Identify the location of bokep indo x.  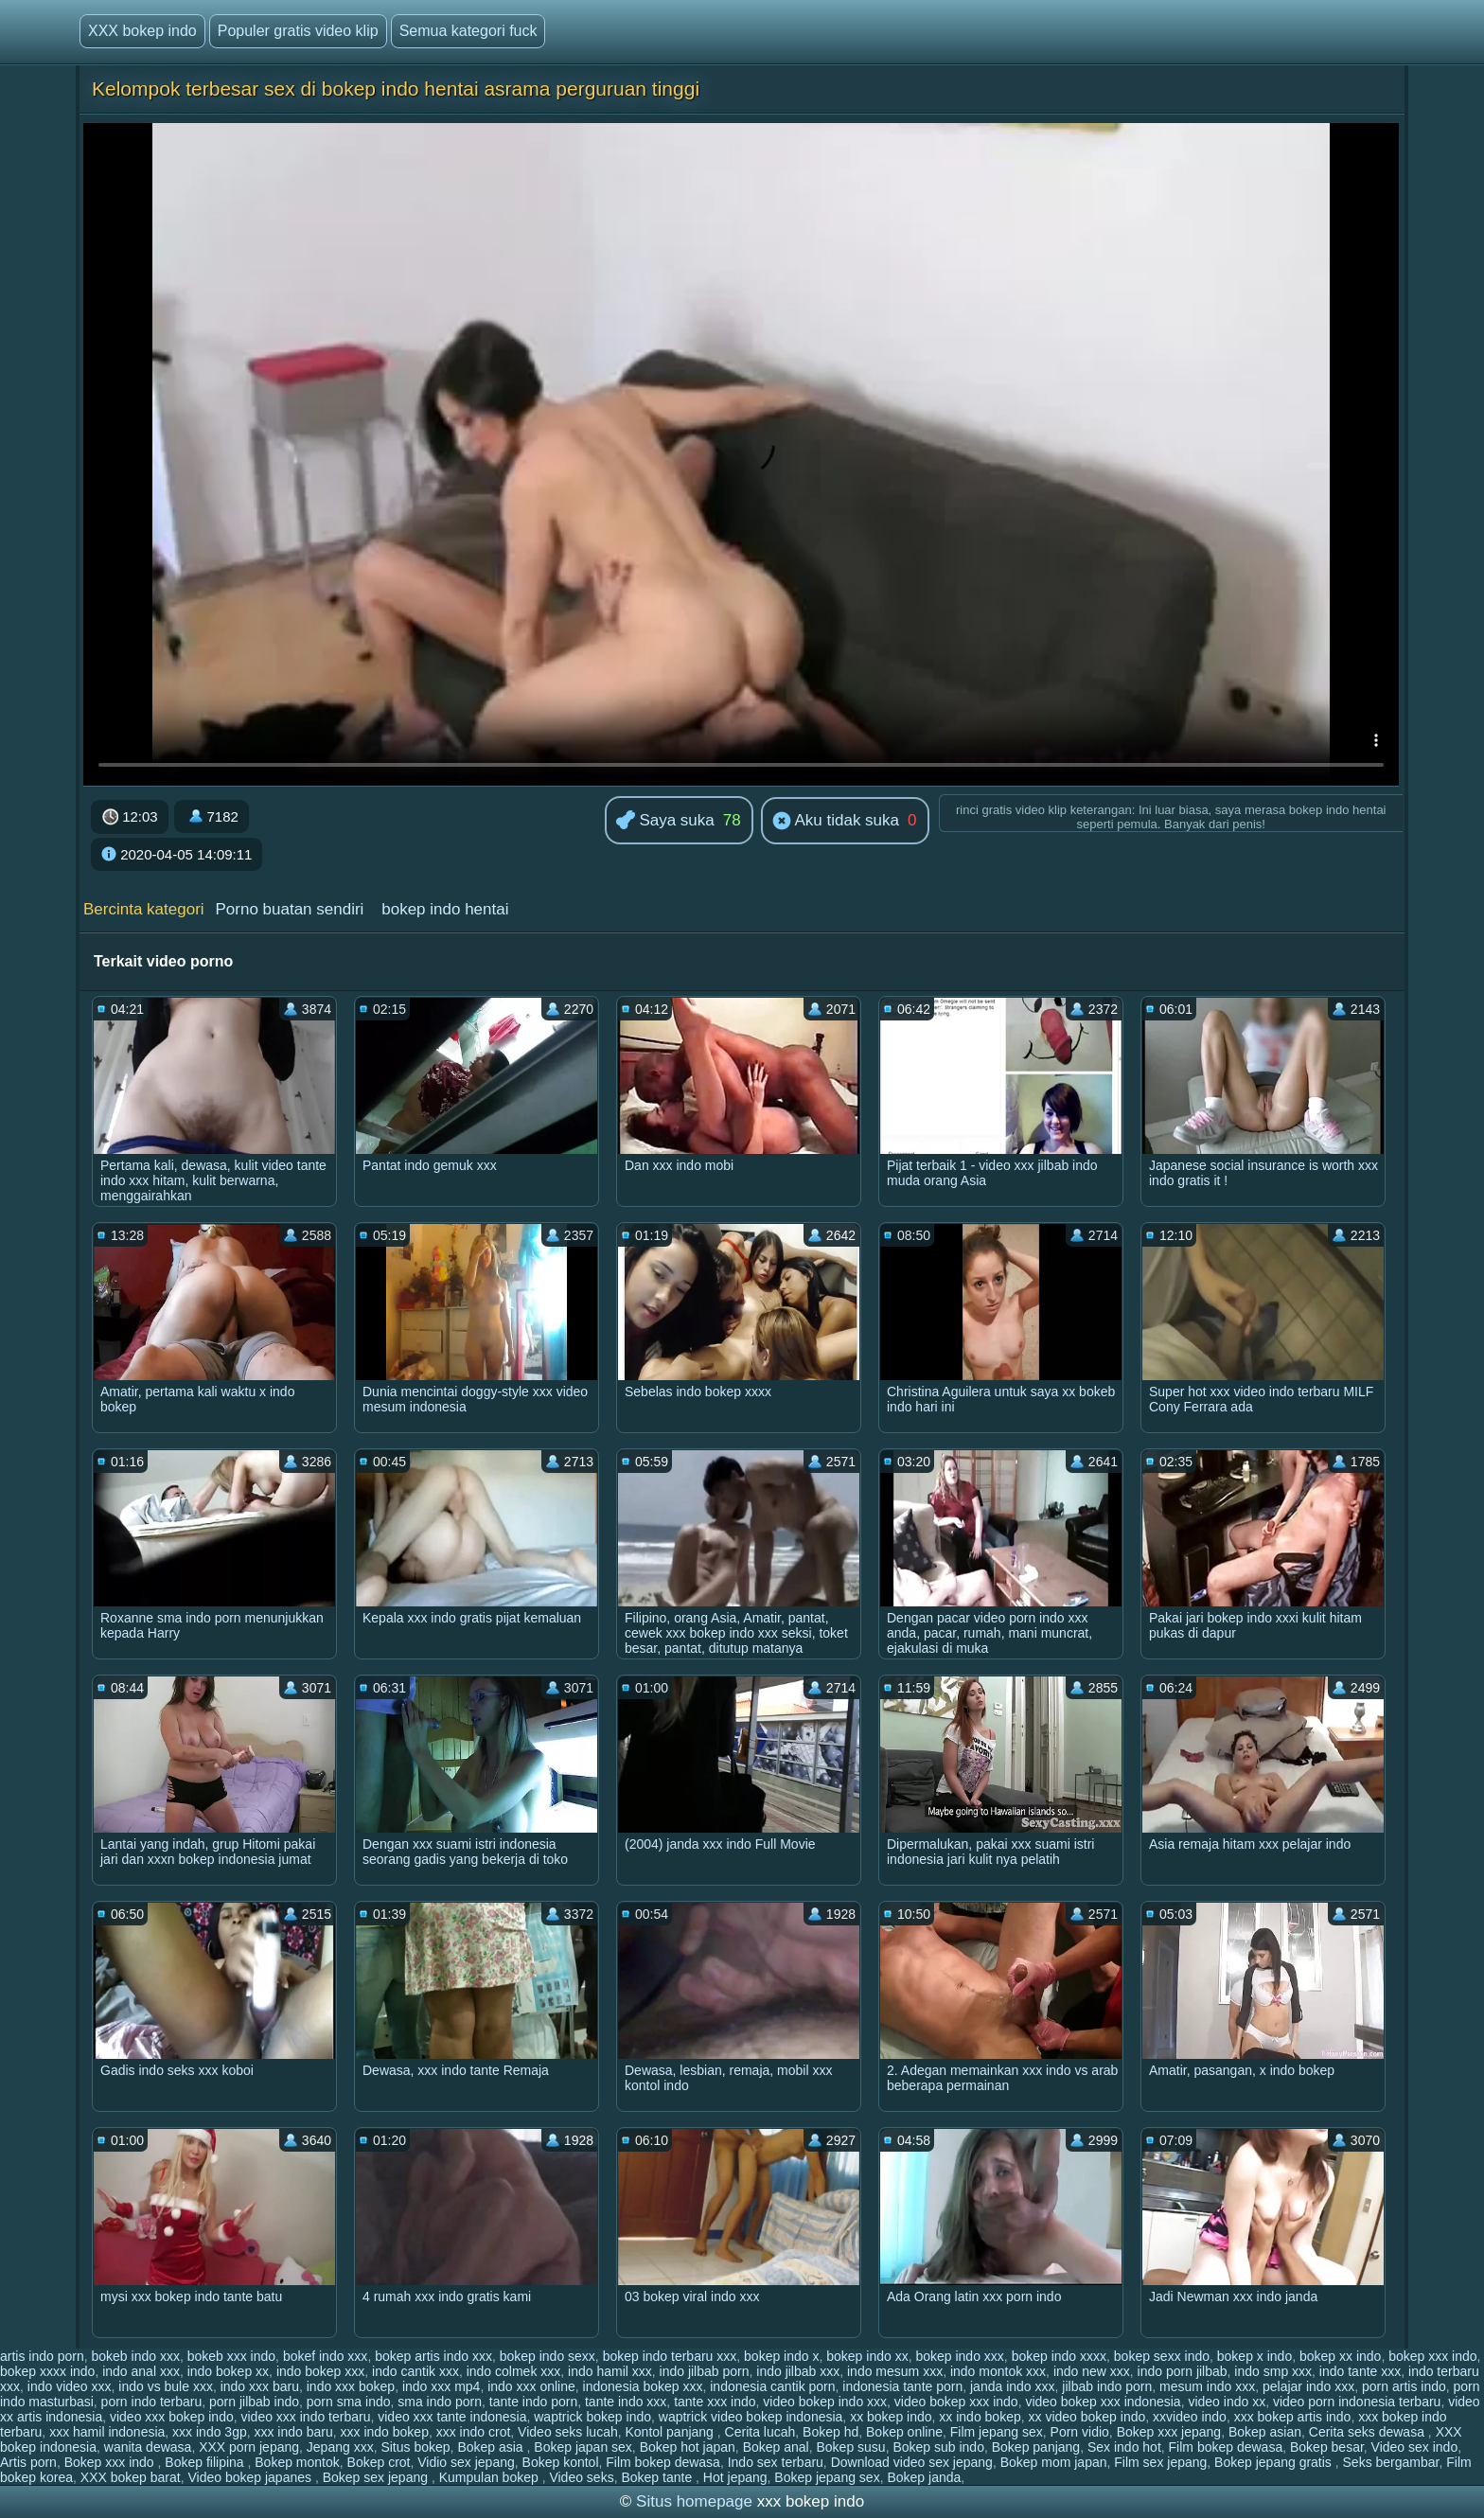
(781, 2356).